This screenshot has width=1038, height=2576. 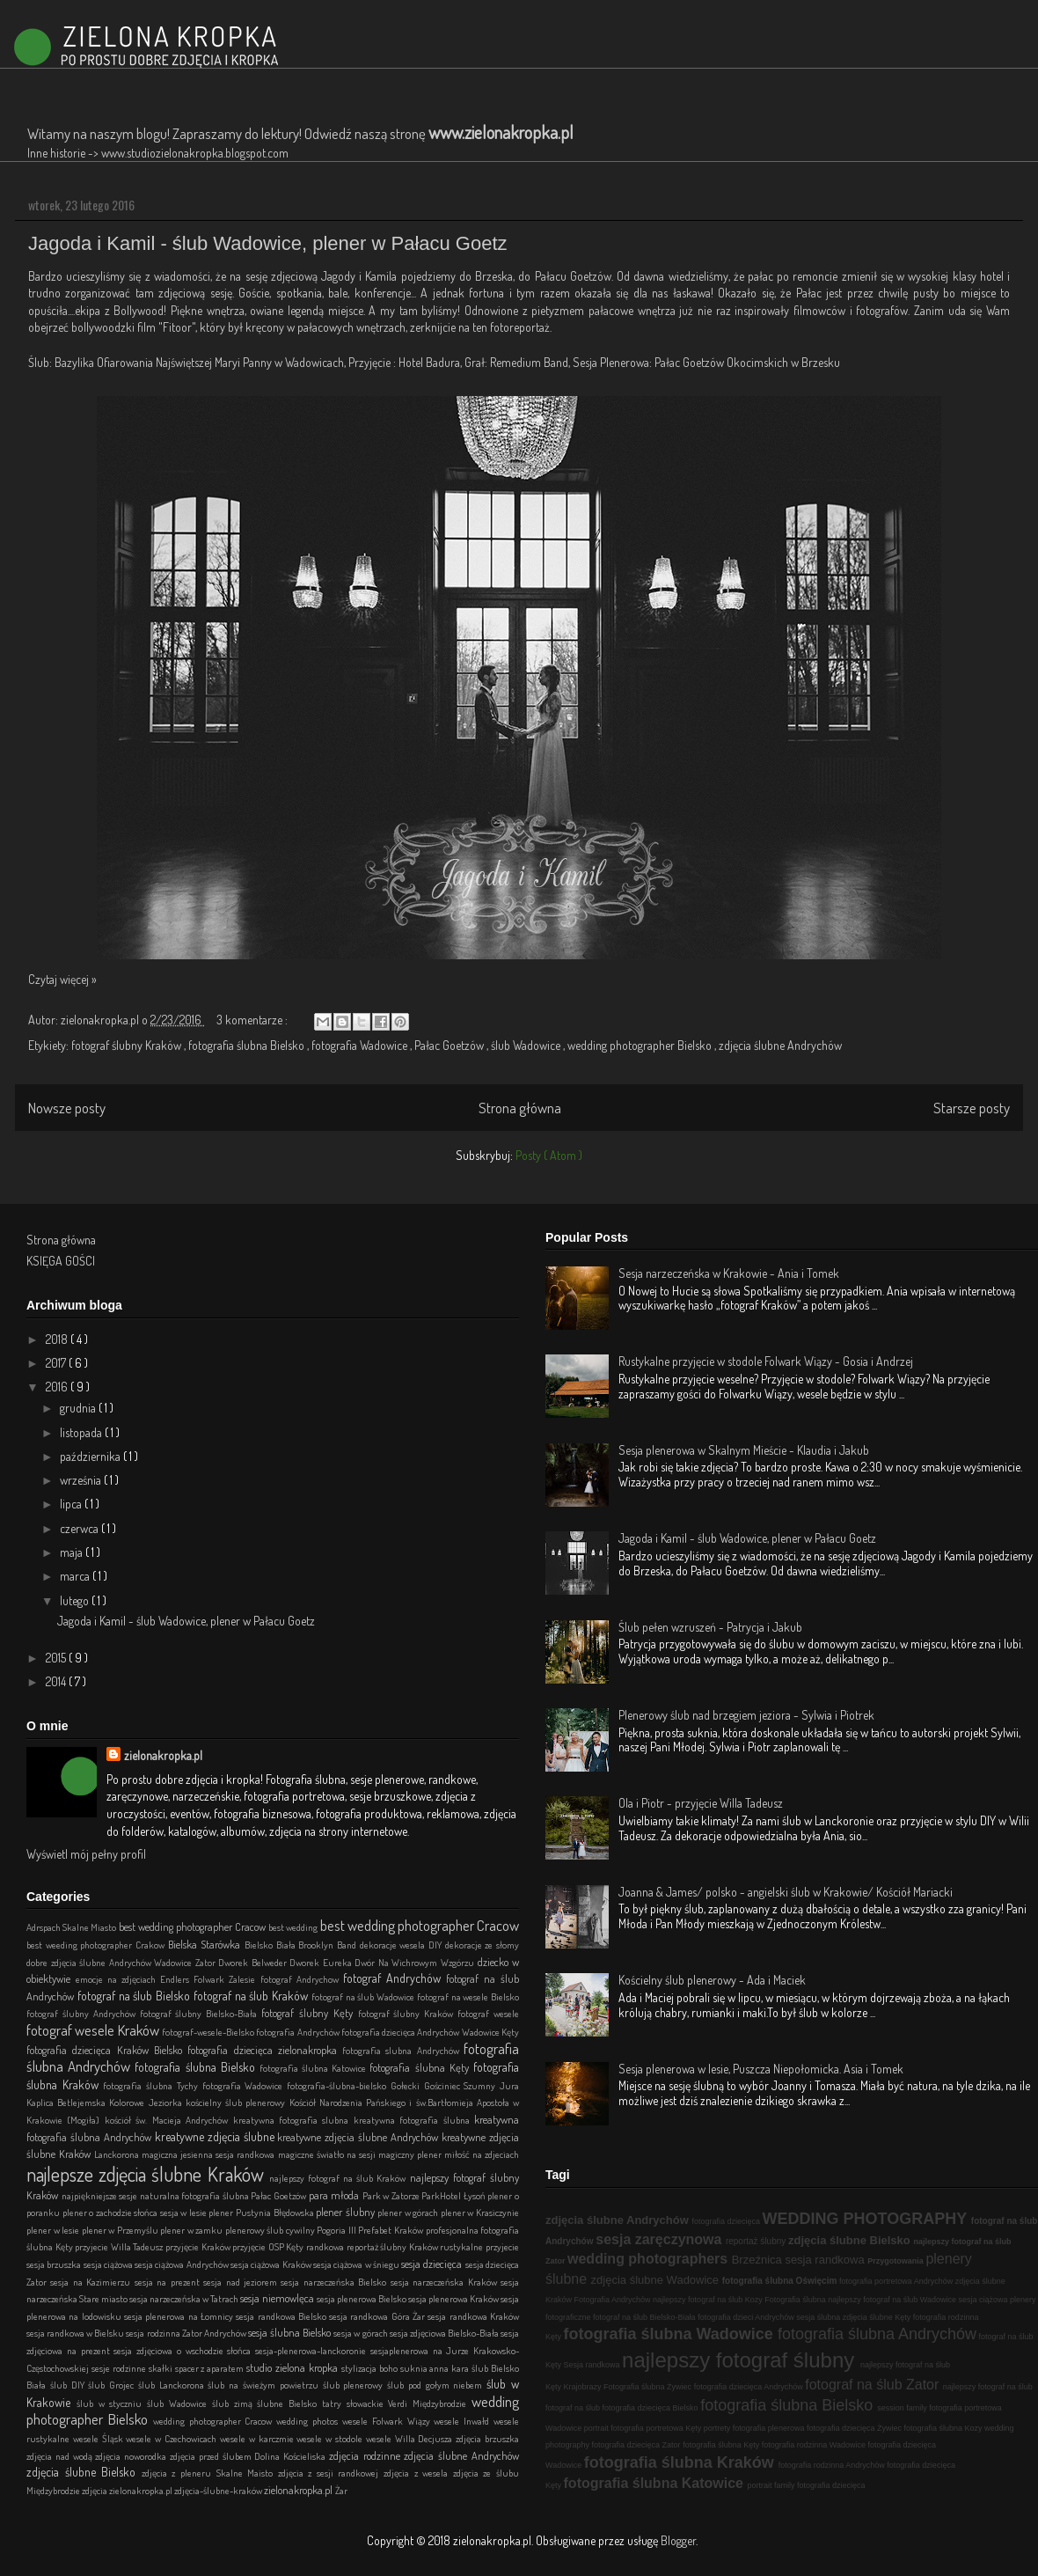 What do you see at coordinates (293, 2119) in the screenshot?
I see `kreatywna fotografia slubna` at bounding box center [293, 2119].